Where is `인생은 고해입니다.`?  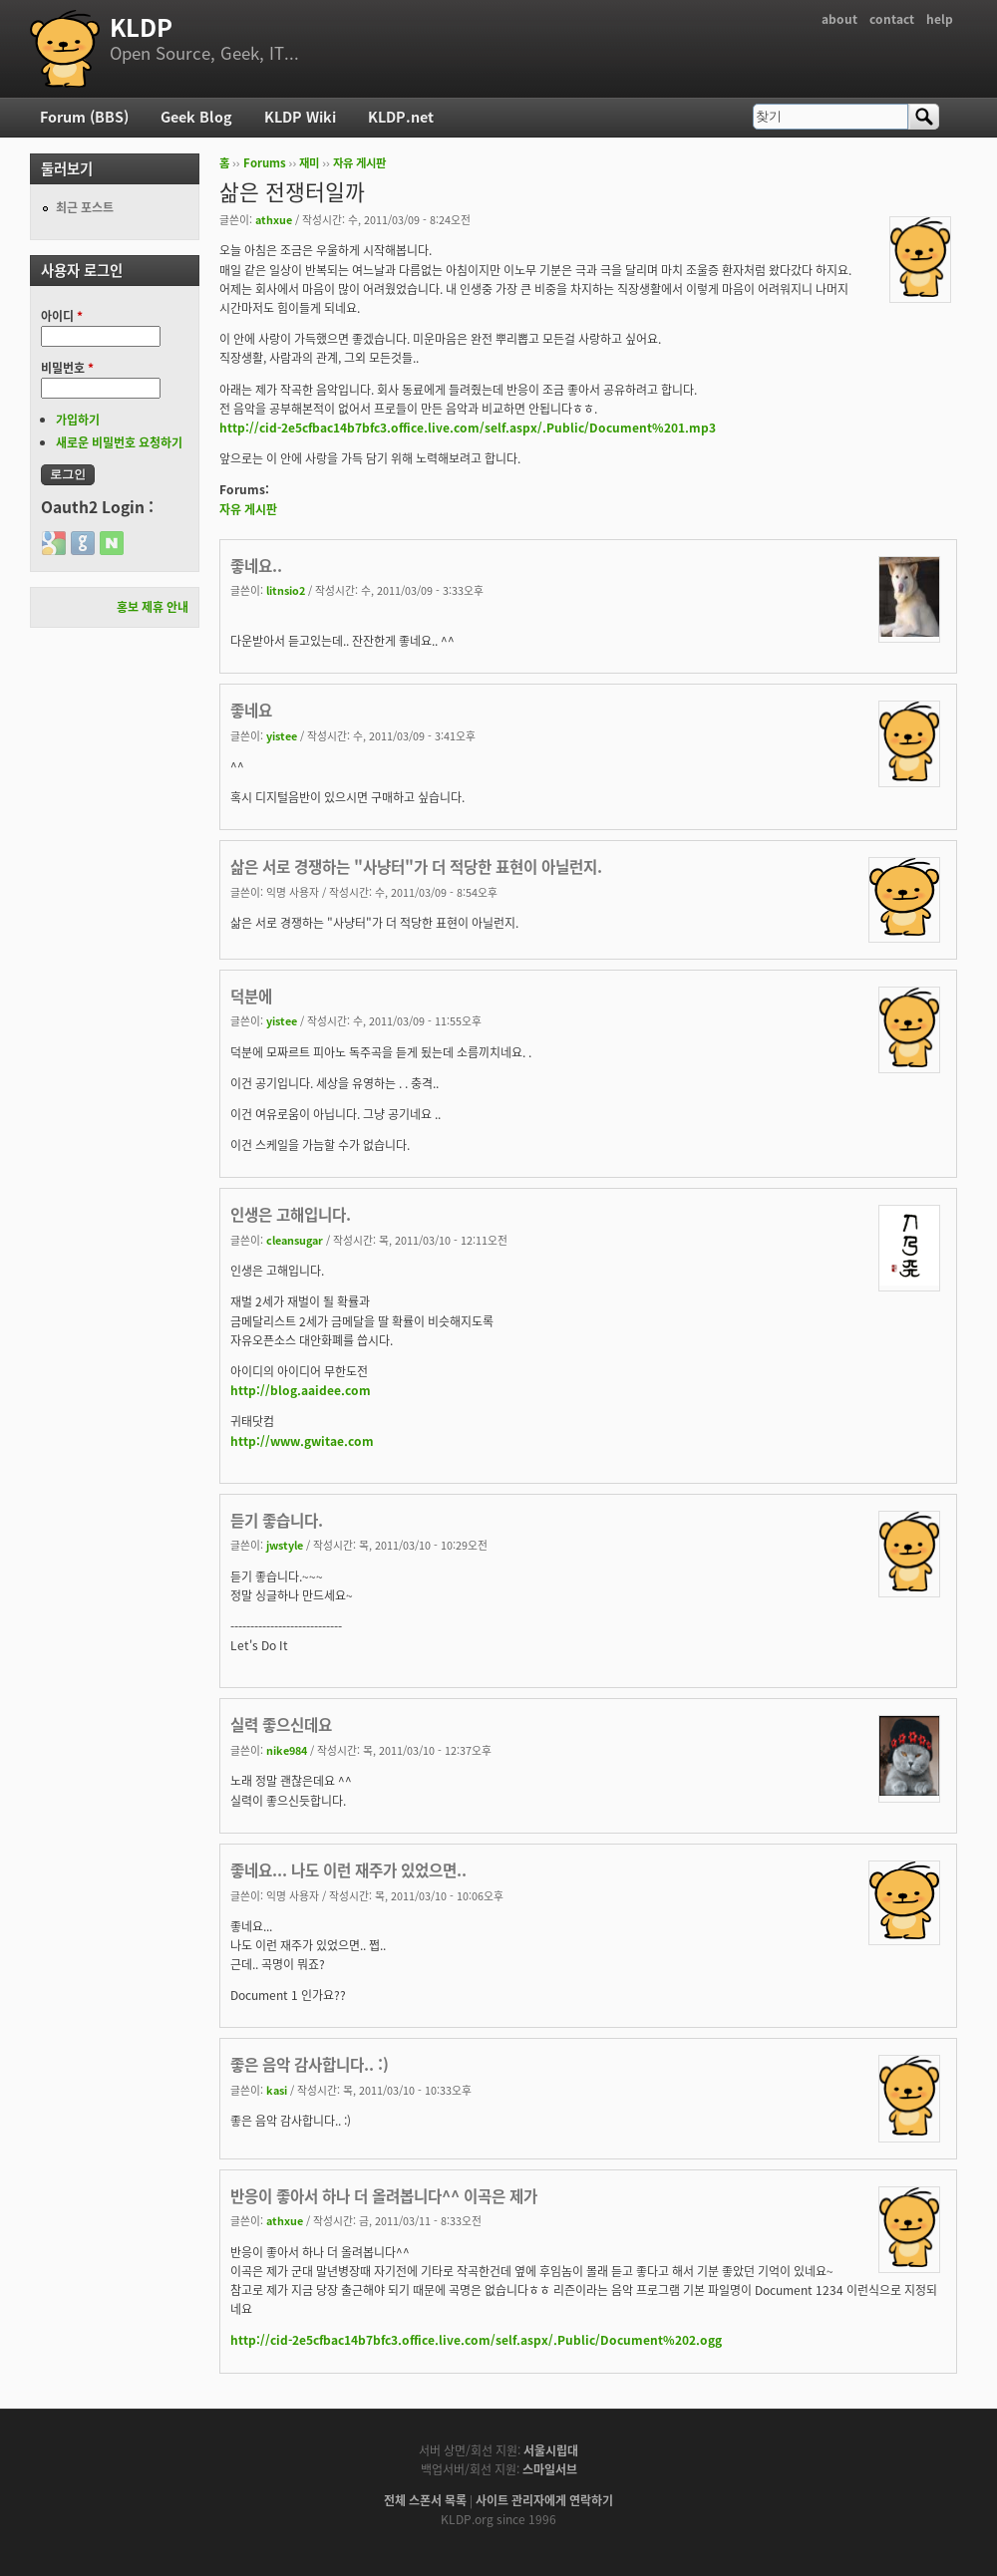
인생은 고해입니다. is located at coordinates (290, 1214).